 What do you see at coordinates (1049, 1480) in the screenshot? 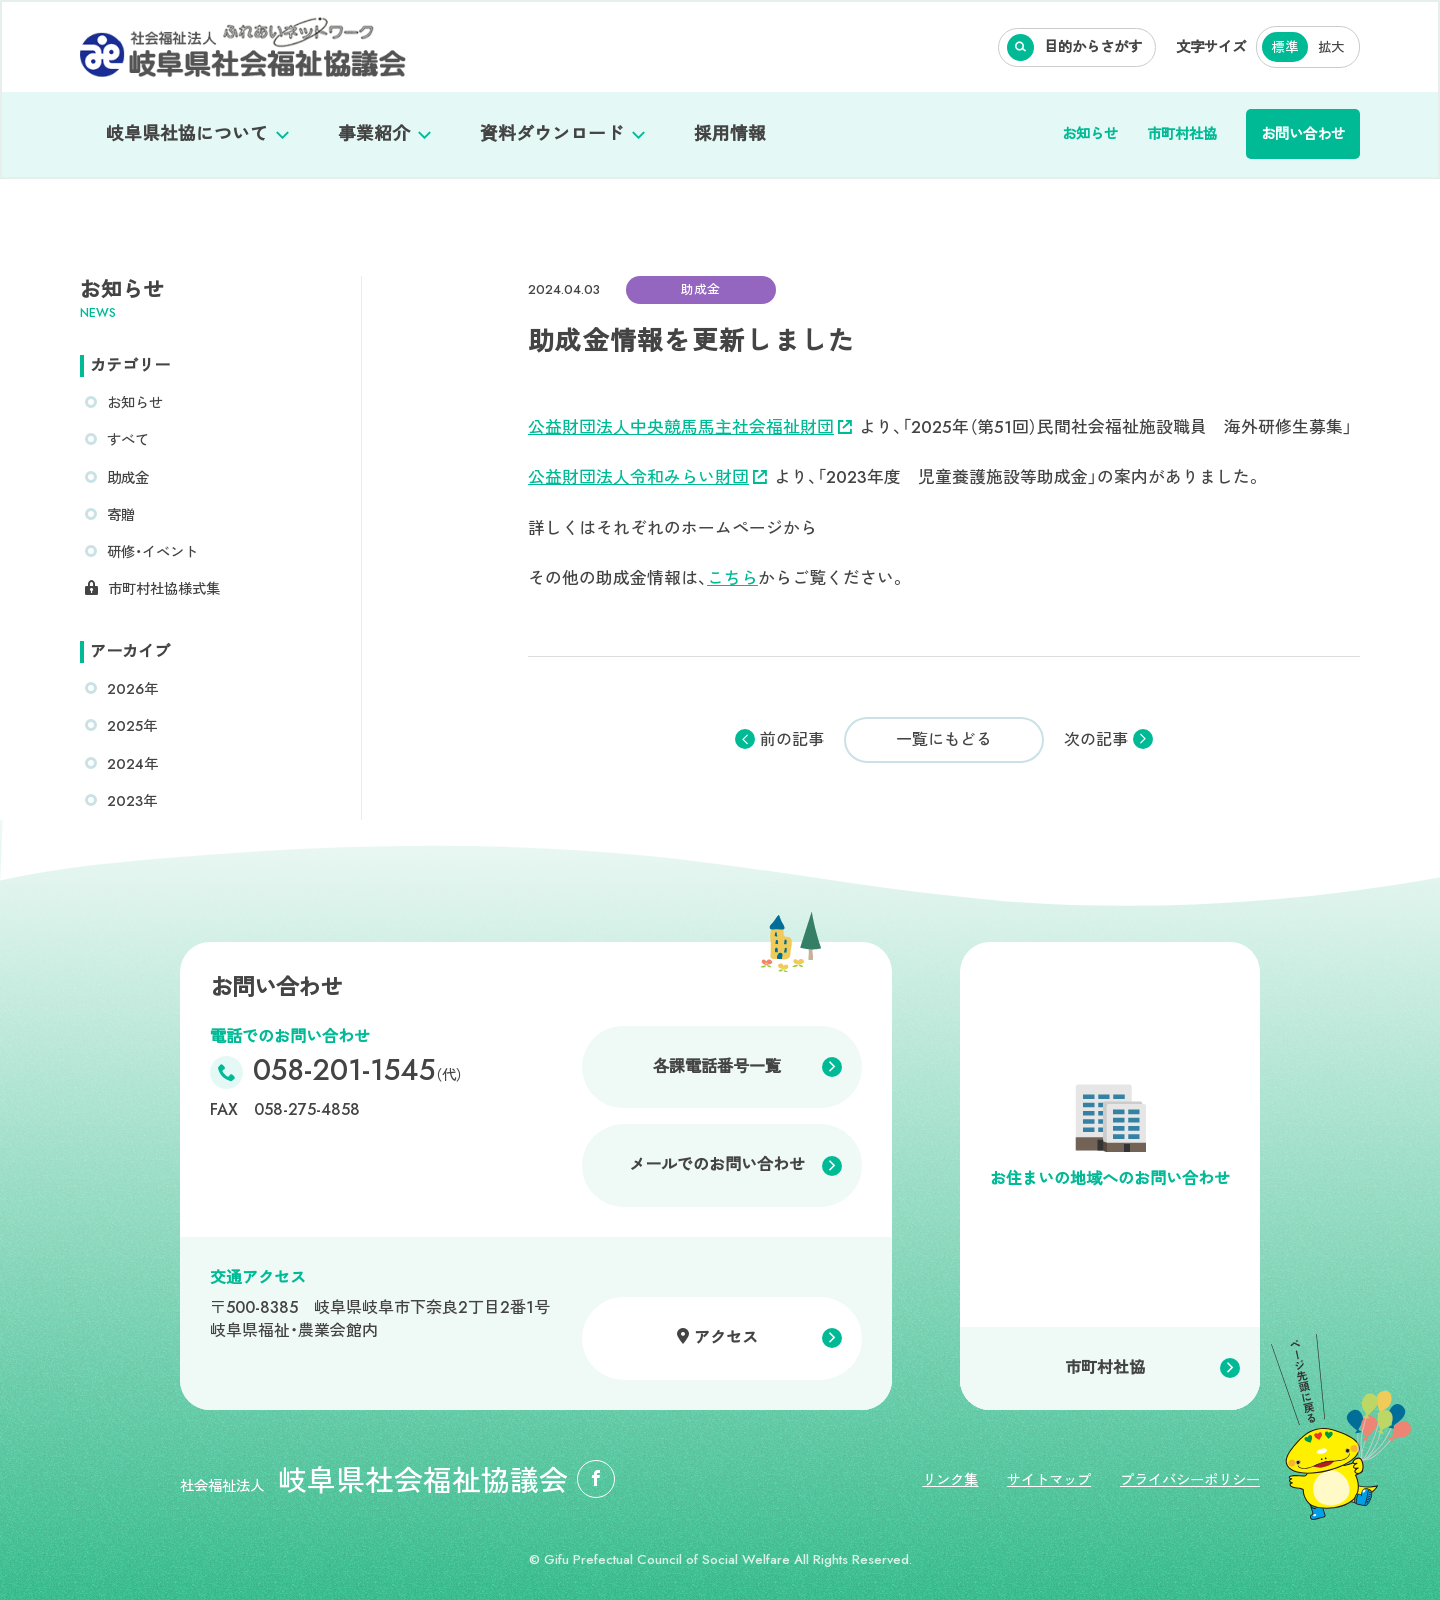
I see `サイトマップ` at bounding box center [1049, 1480].